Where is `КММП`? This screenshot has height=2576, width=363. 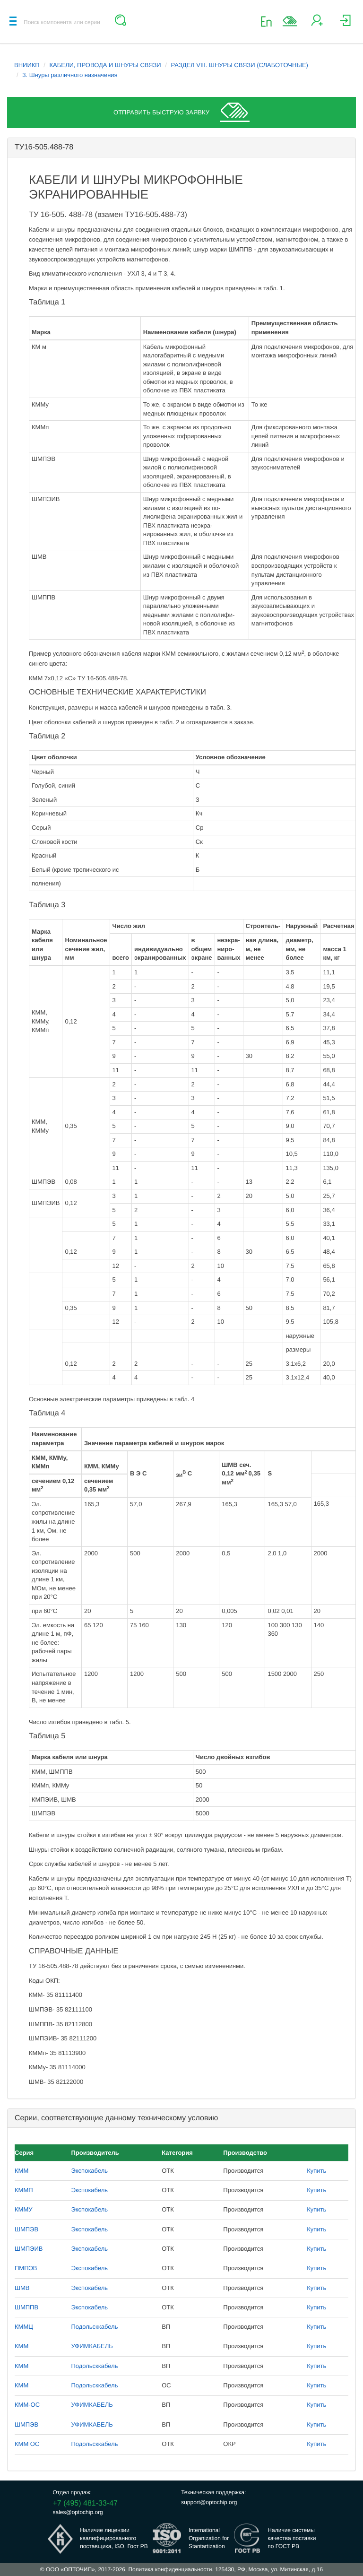 КММП is located at coordinates (24, 2190).